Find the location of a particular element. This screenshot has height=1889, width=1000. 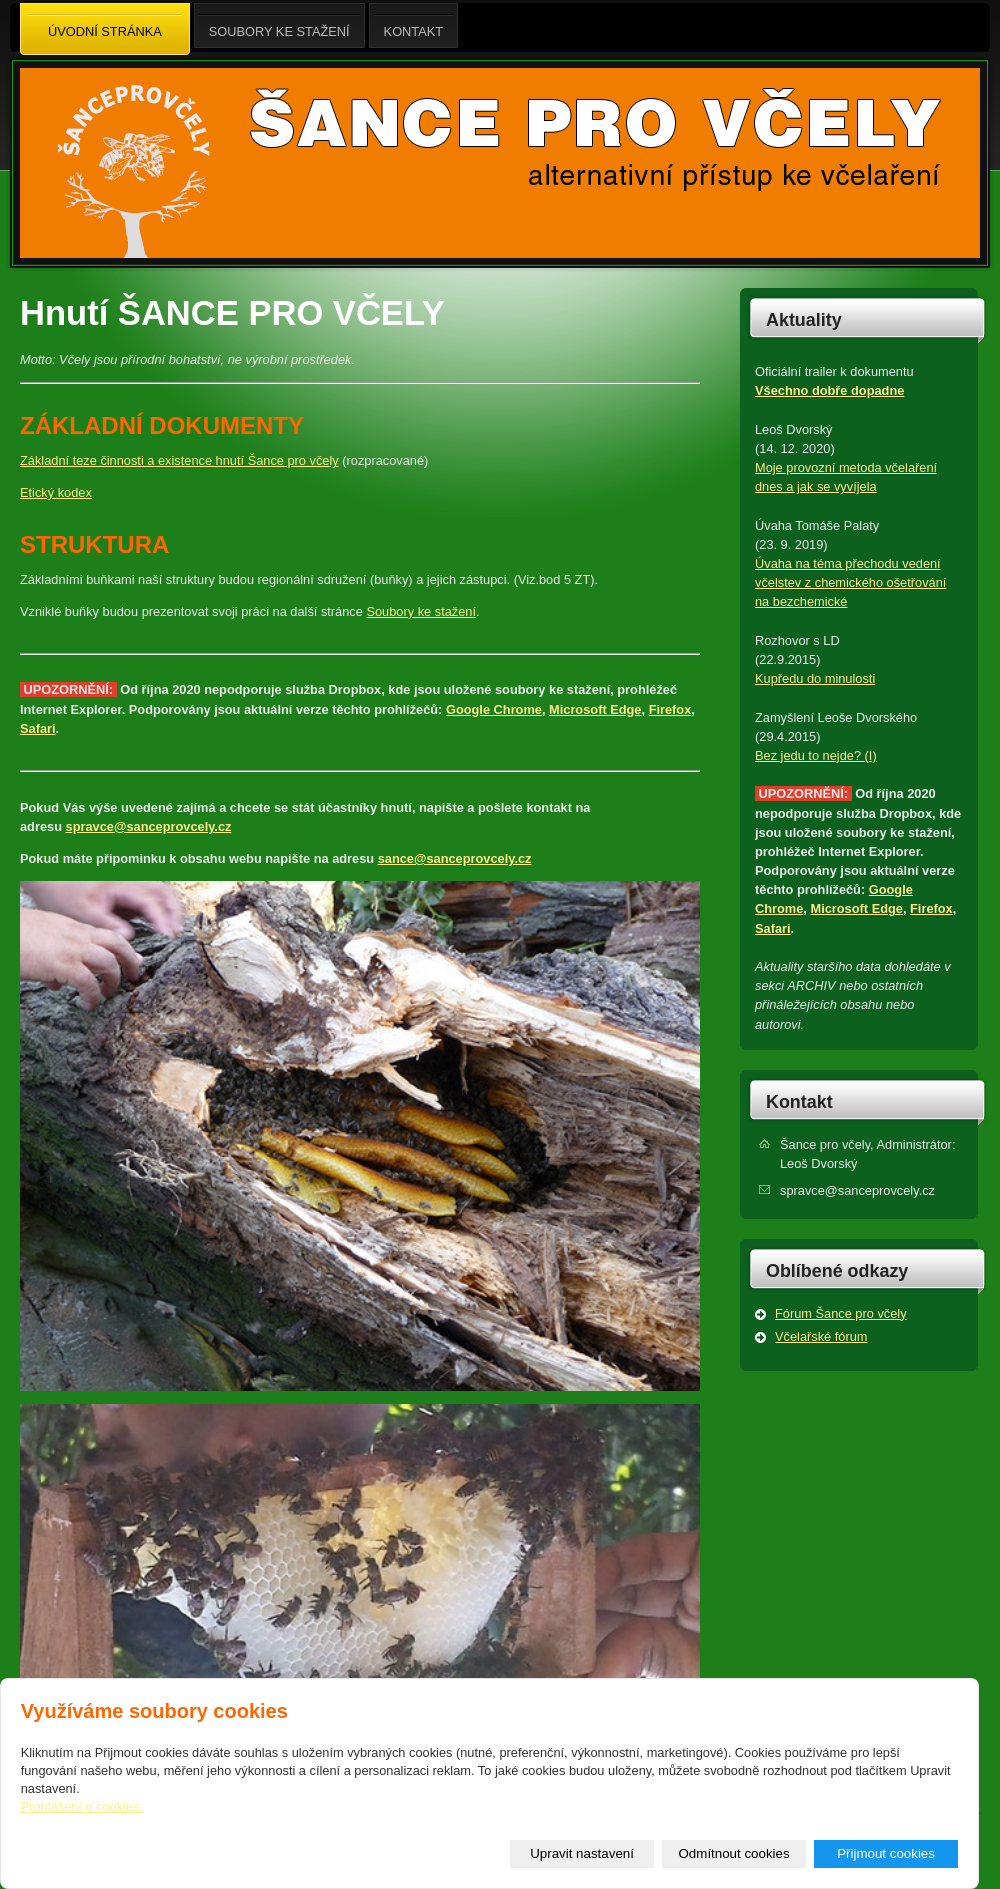

Google Chrome is located at coordinates (494, 709).